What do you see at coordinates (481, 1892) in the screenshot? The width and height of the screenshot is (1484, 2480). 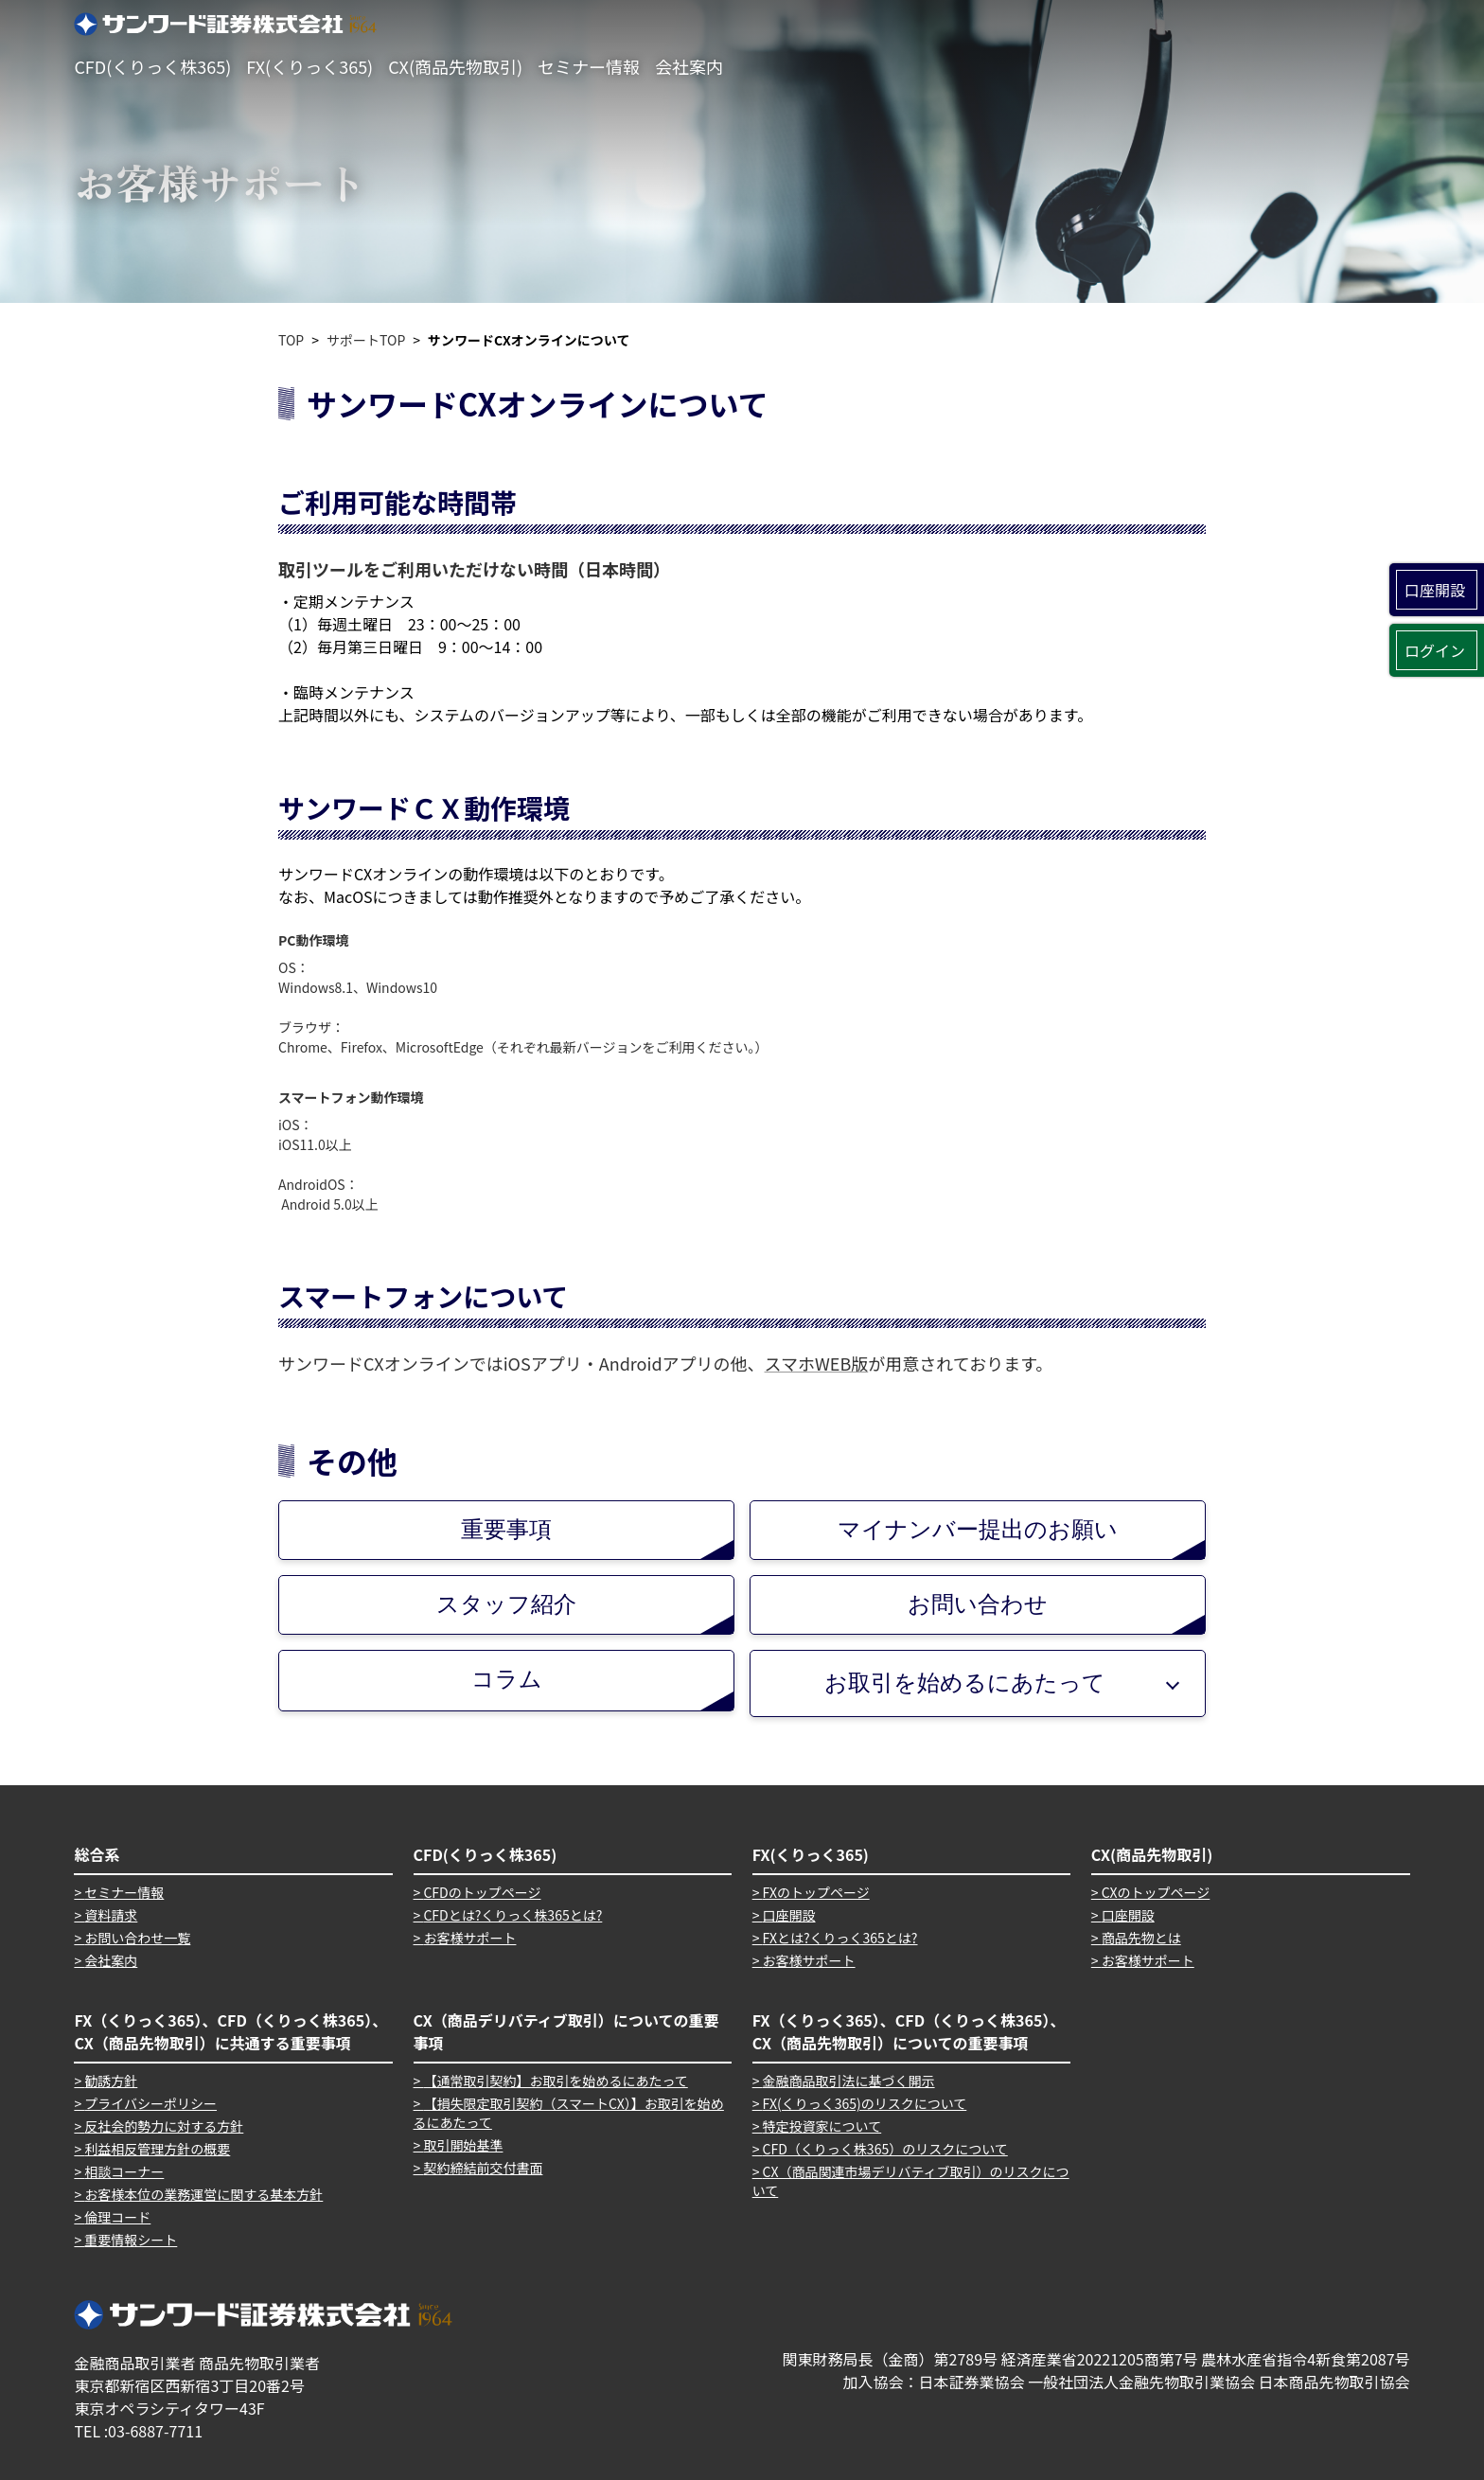 I see `CFDのトップページ` at bounding box center [481, 1892].